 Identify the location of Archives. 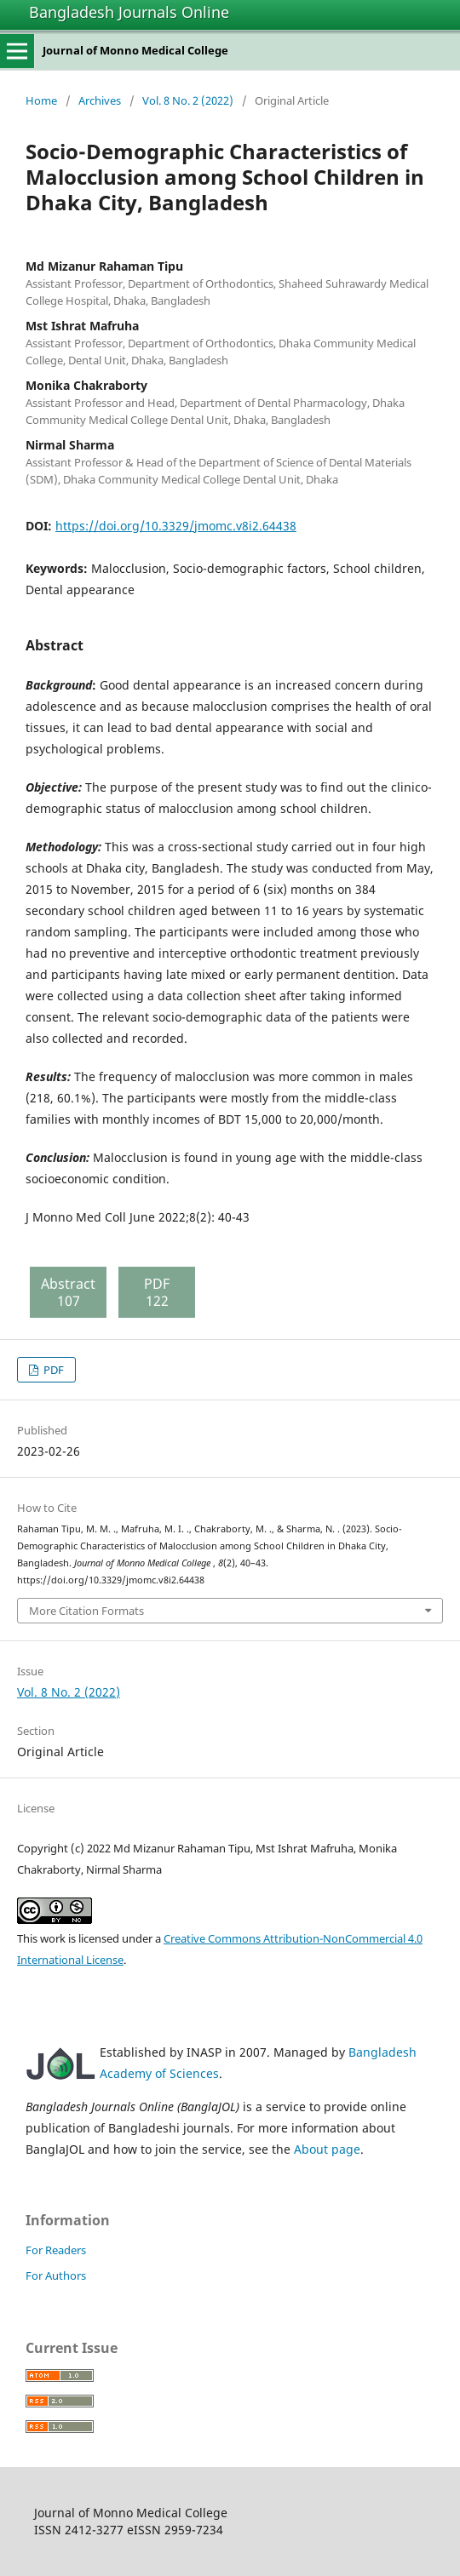
(99, 100).